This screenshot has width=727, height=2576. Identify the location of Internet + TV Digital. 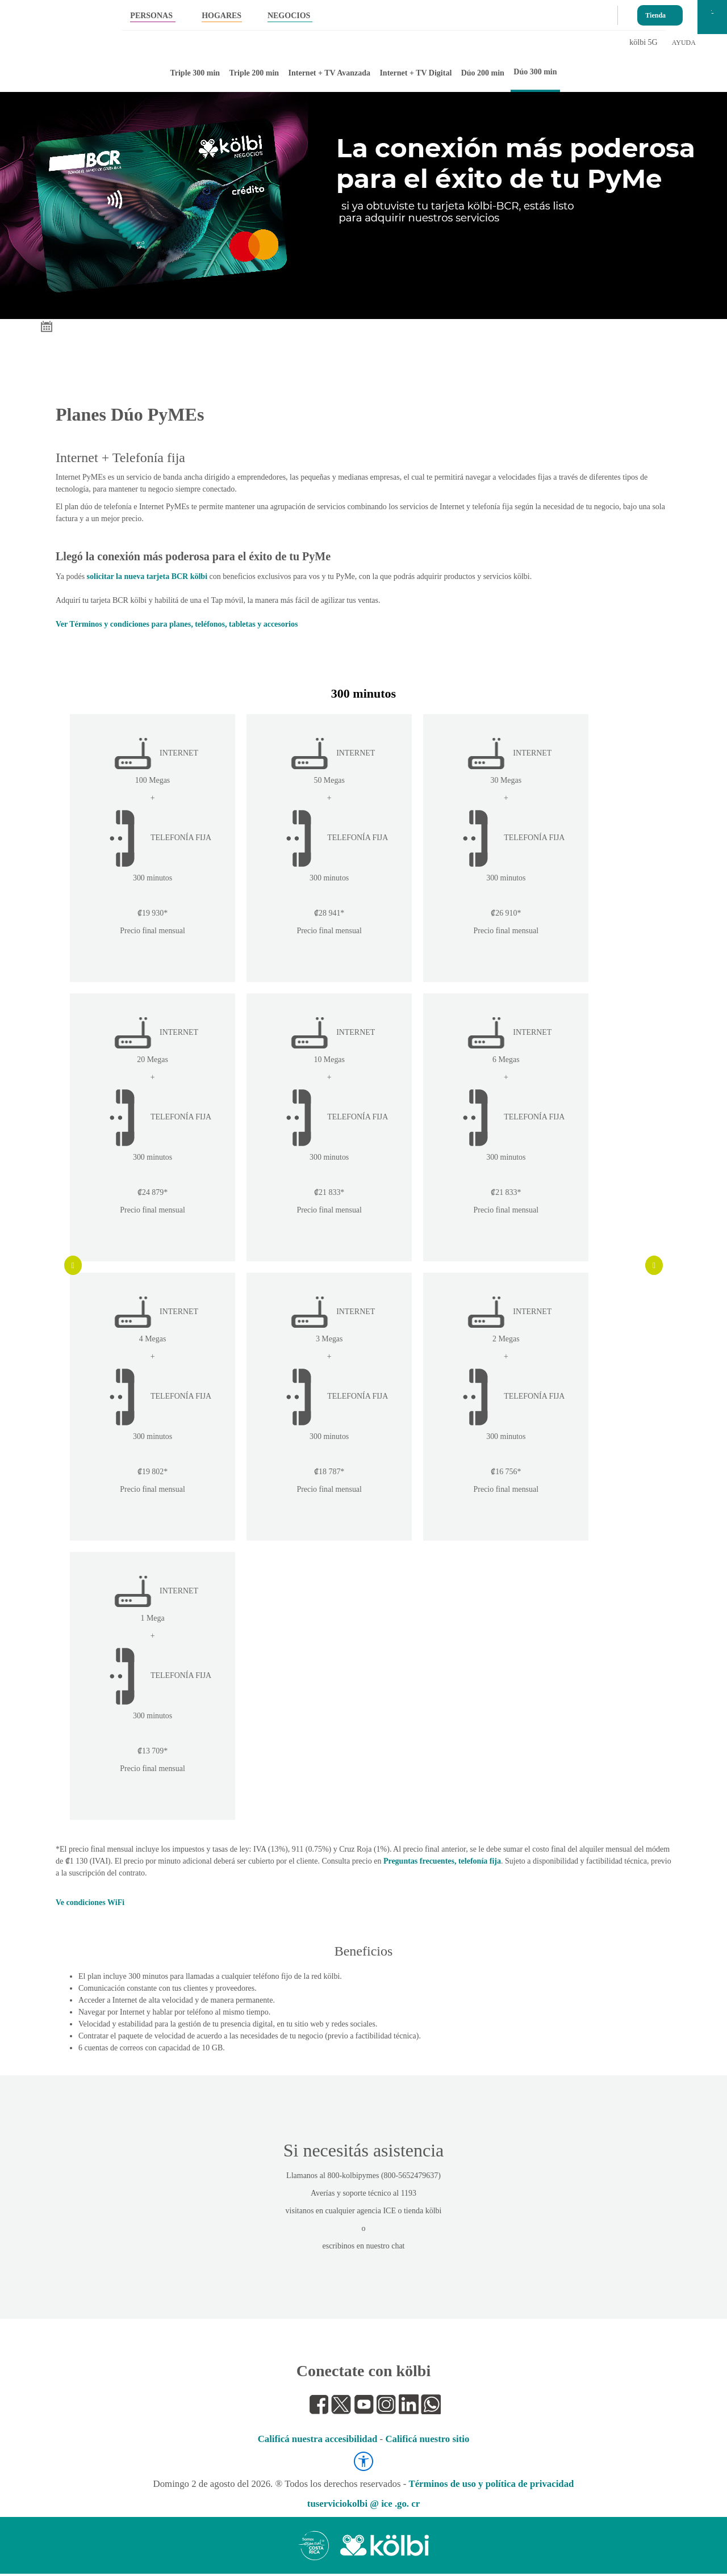
(415, 73).